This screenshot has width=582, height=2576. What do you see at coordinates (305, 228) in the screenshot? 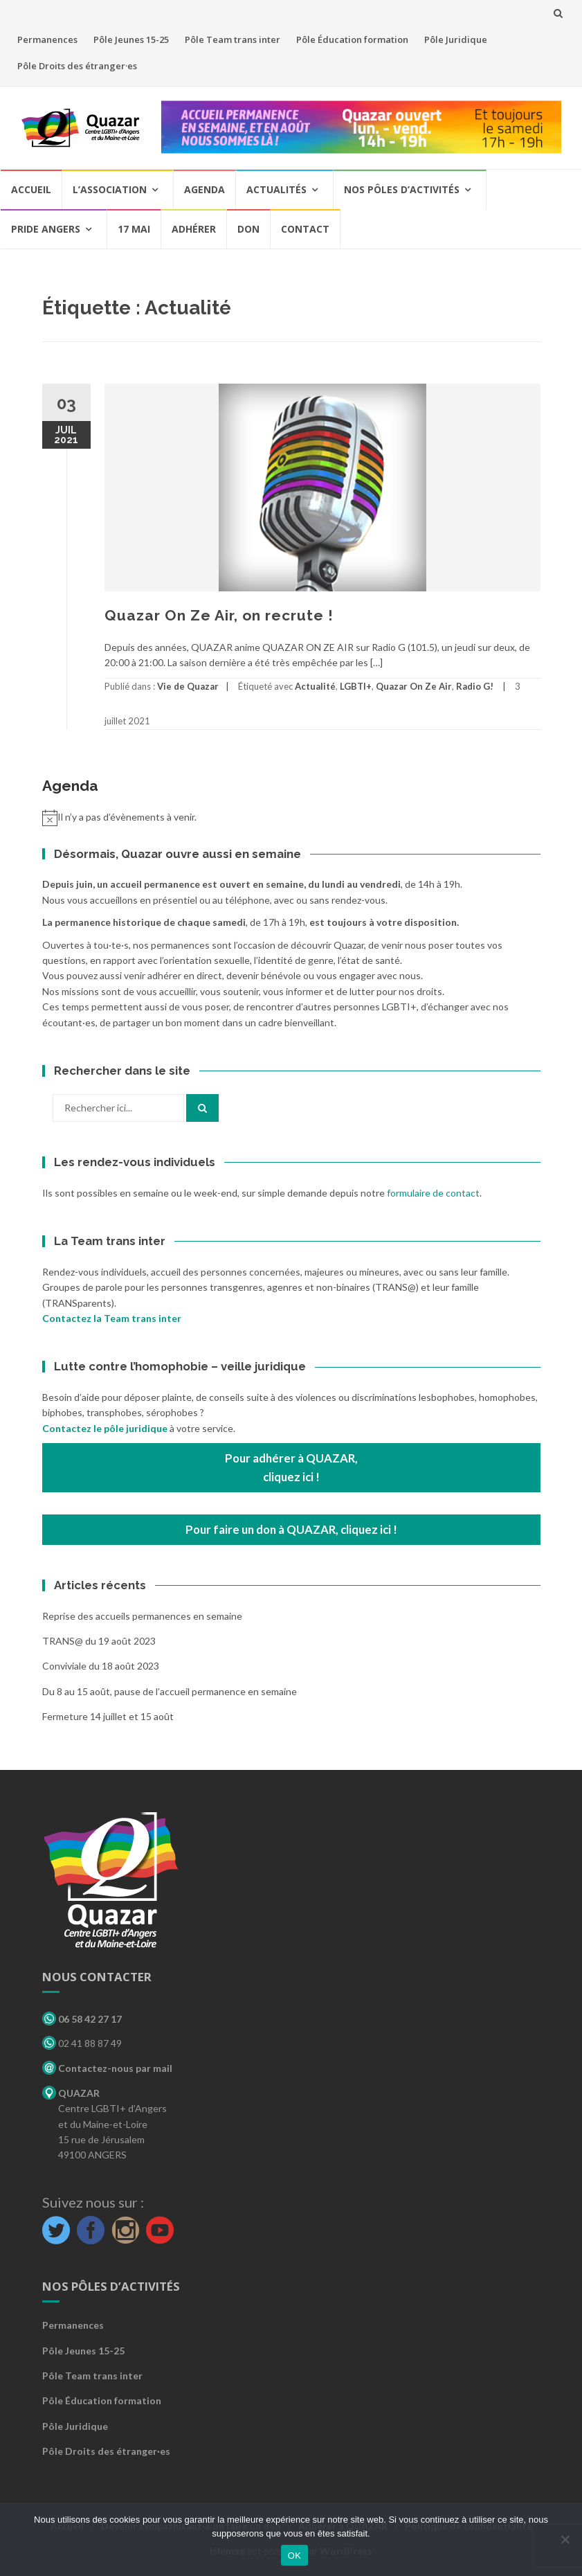
I see `Contact` at bounding box center [305, 228].